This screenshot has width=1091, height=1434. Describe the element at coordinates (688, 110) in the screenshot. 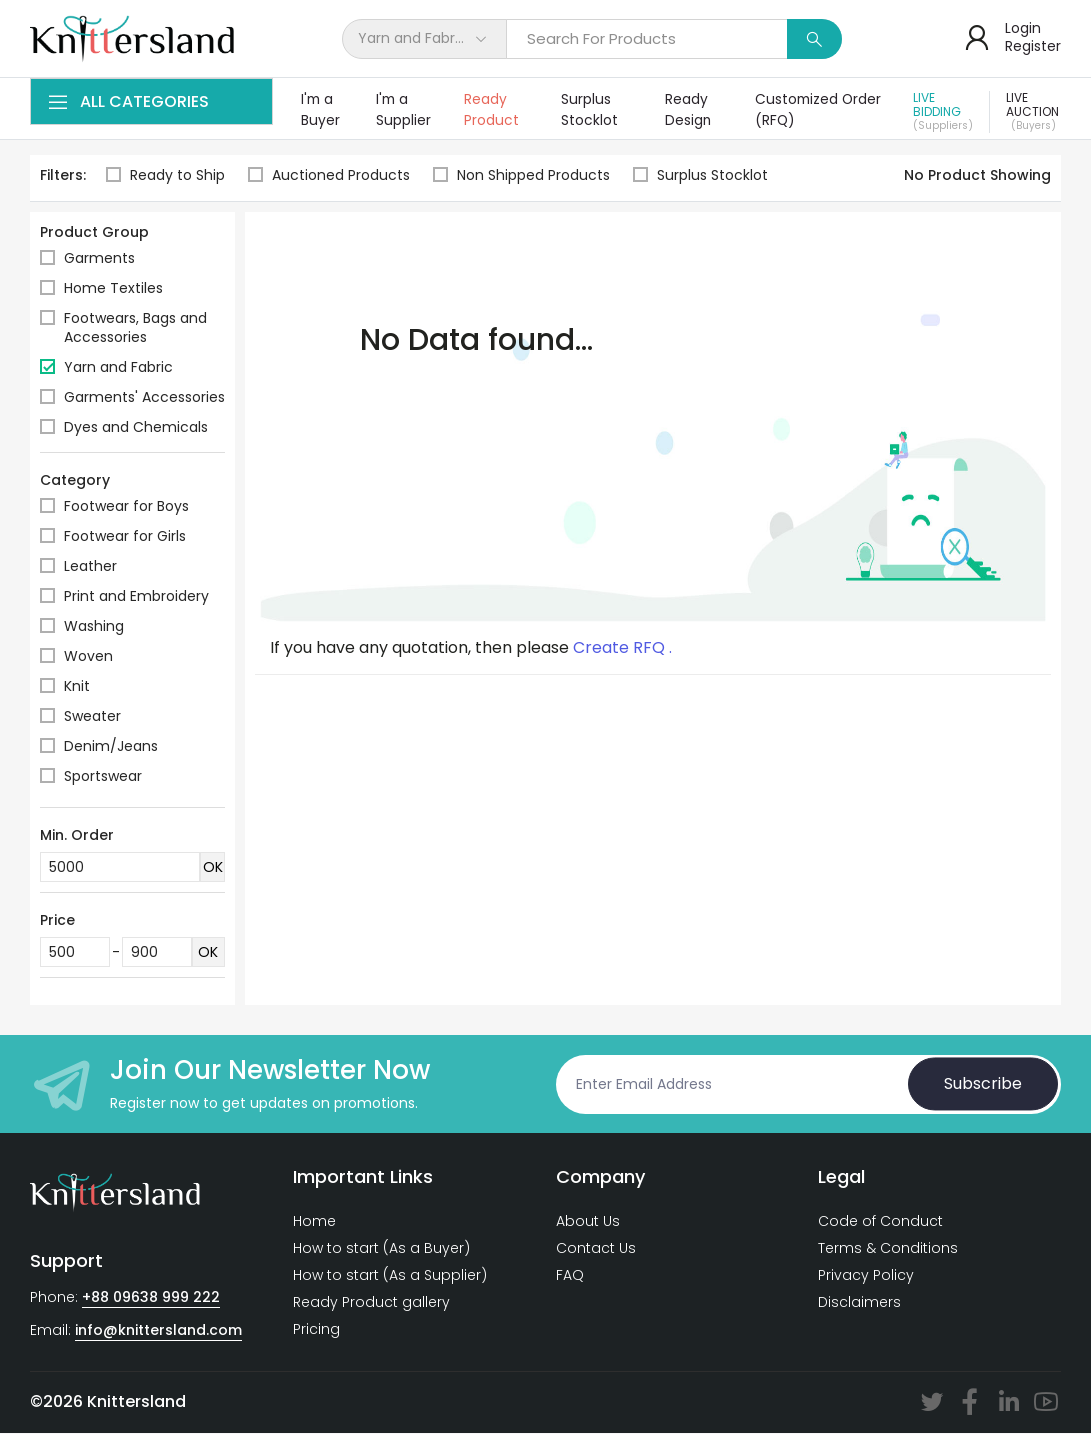

I see `Ready Design` at that location.